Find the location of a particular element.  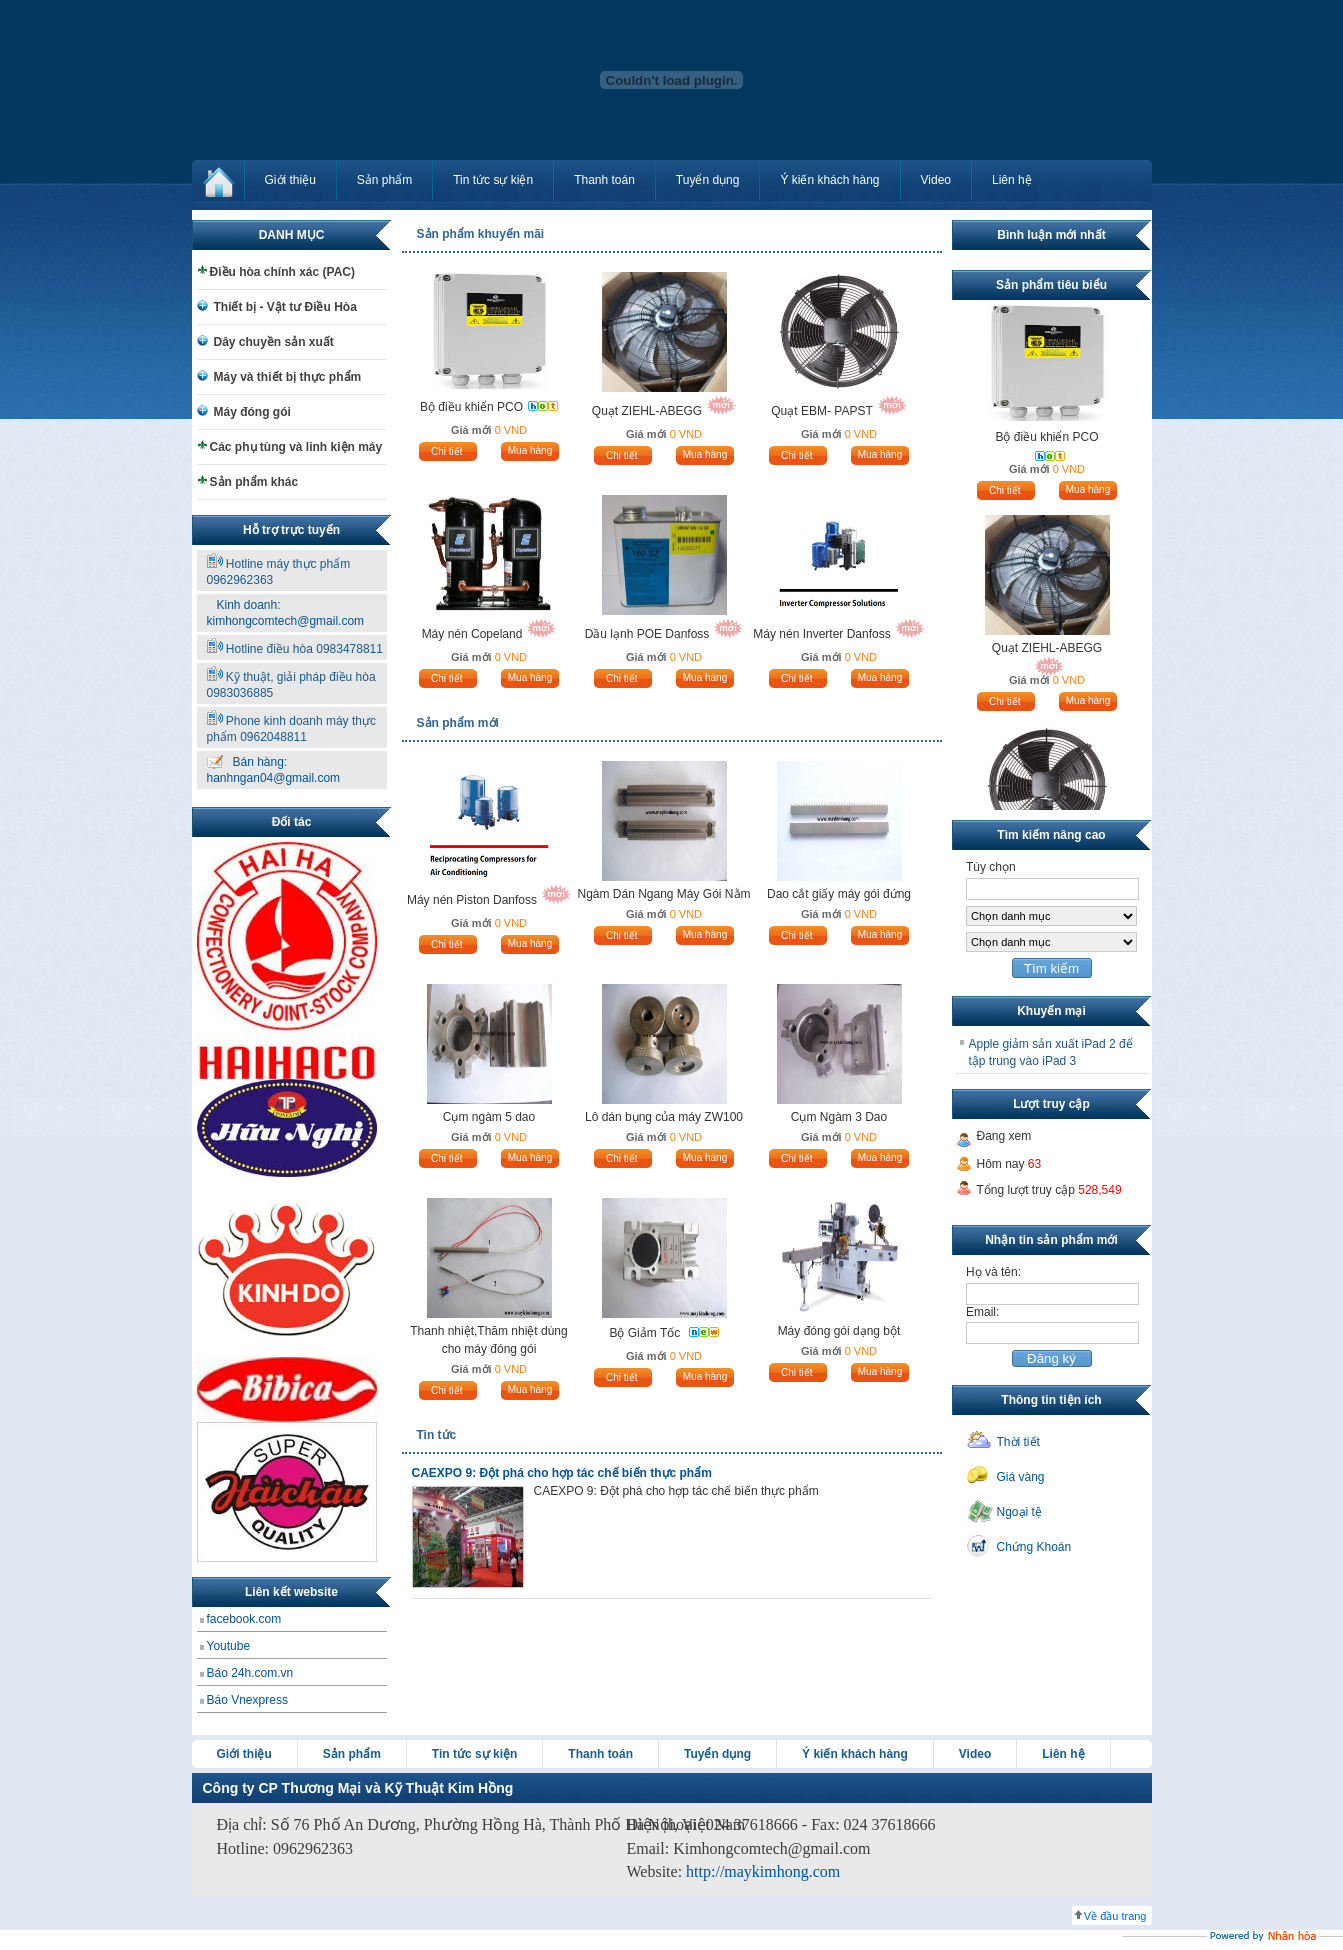

Báo 24h.com.vn is located at coordinates (250, 1673).